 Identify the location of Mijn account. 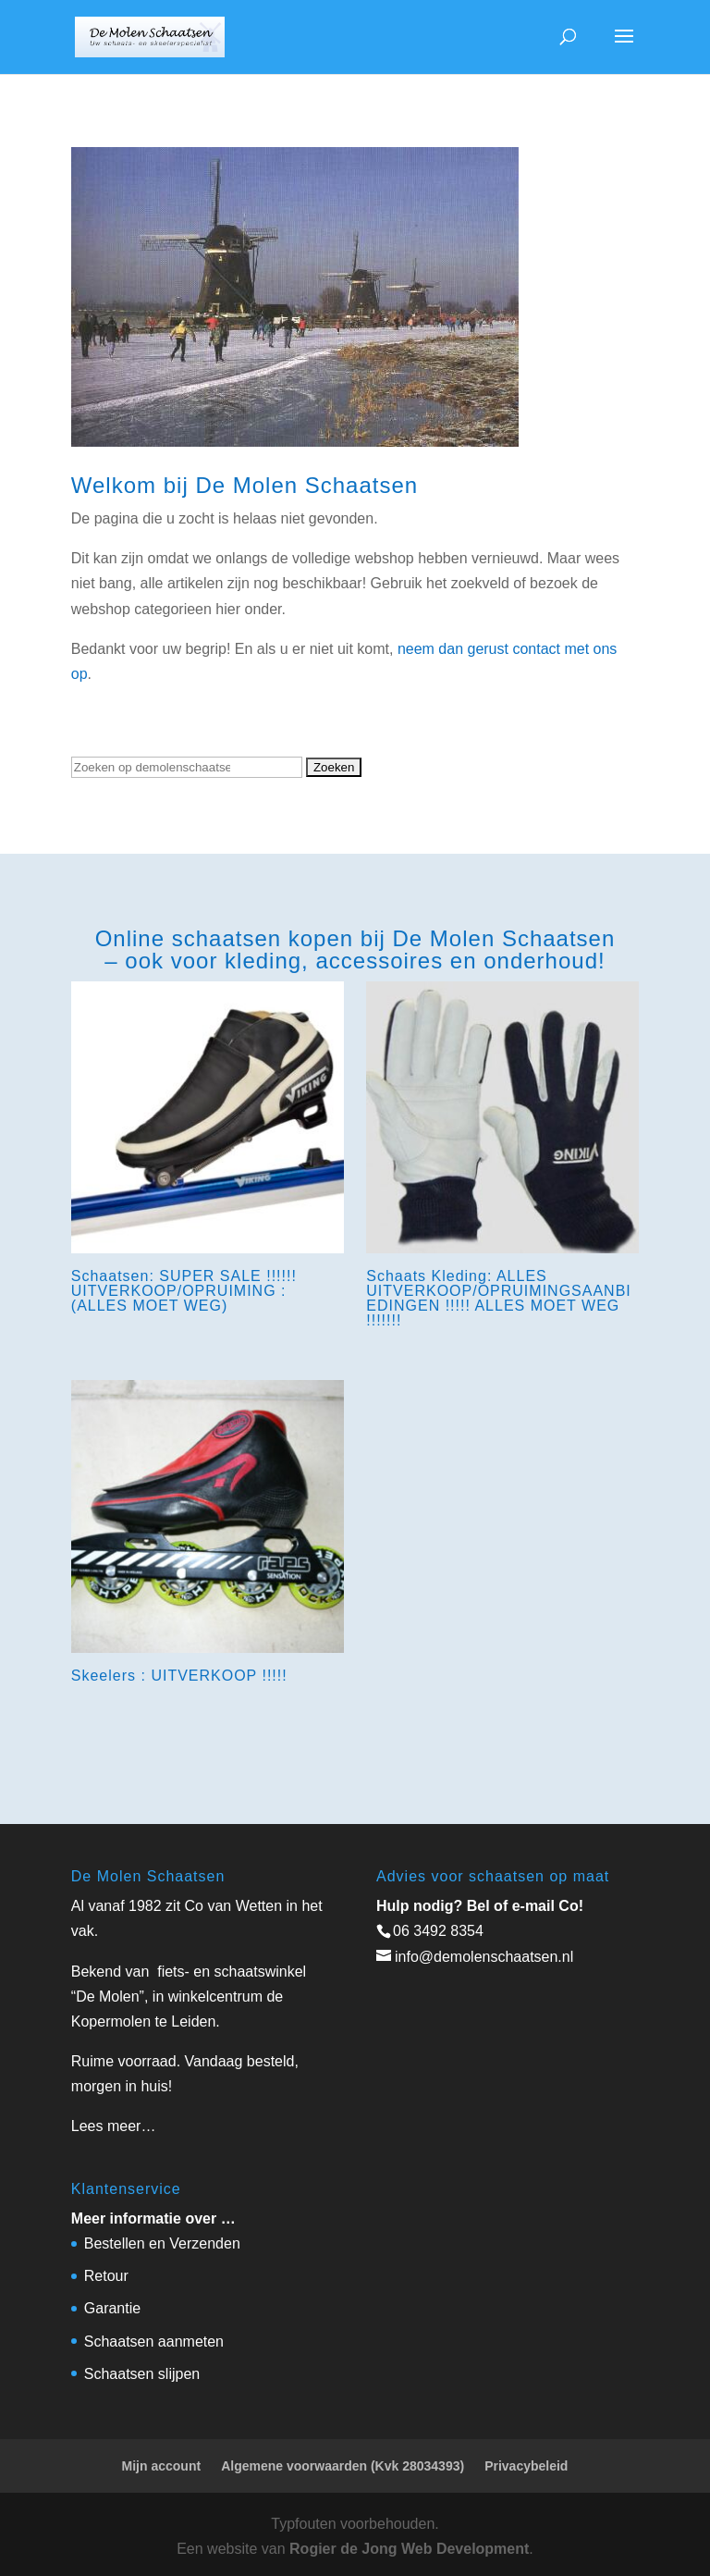
(162, 2466).